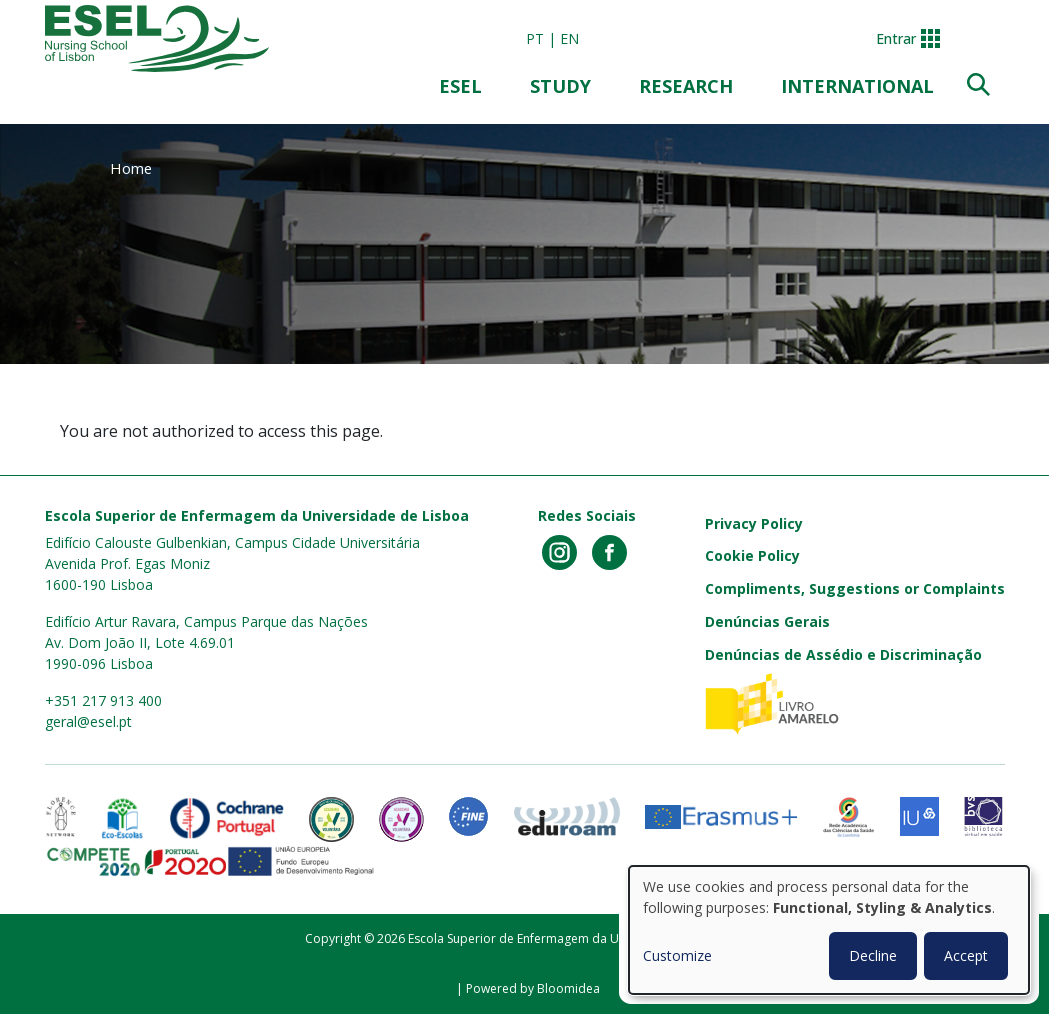 This screenshot has width=1049, height=1014. I want to click on [dialog], so click(829, 930).